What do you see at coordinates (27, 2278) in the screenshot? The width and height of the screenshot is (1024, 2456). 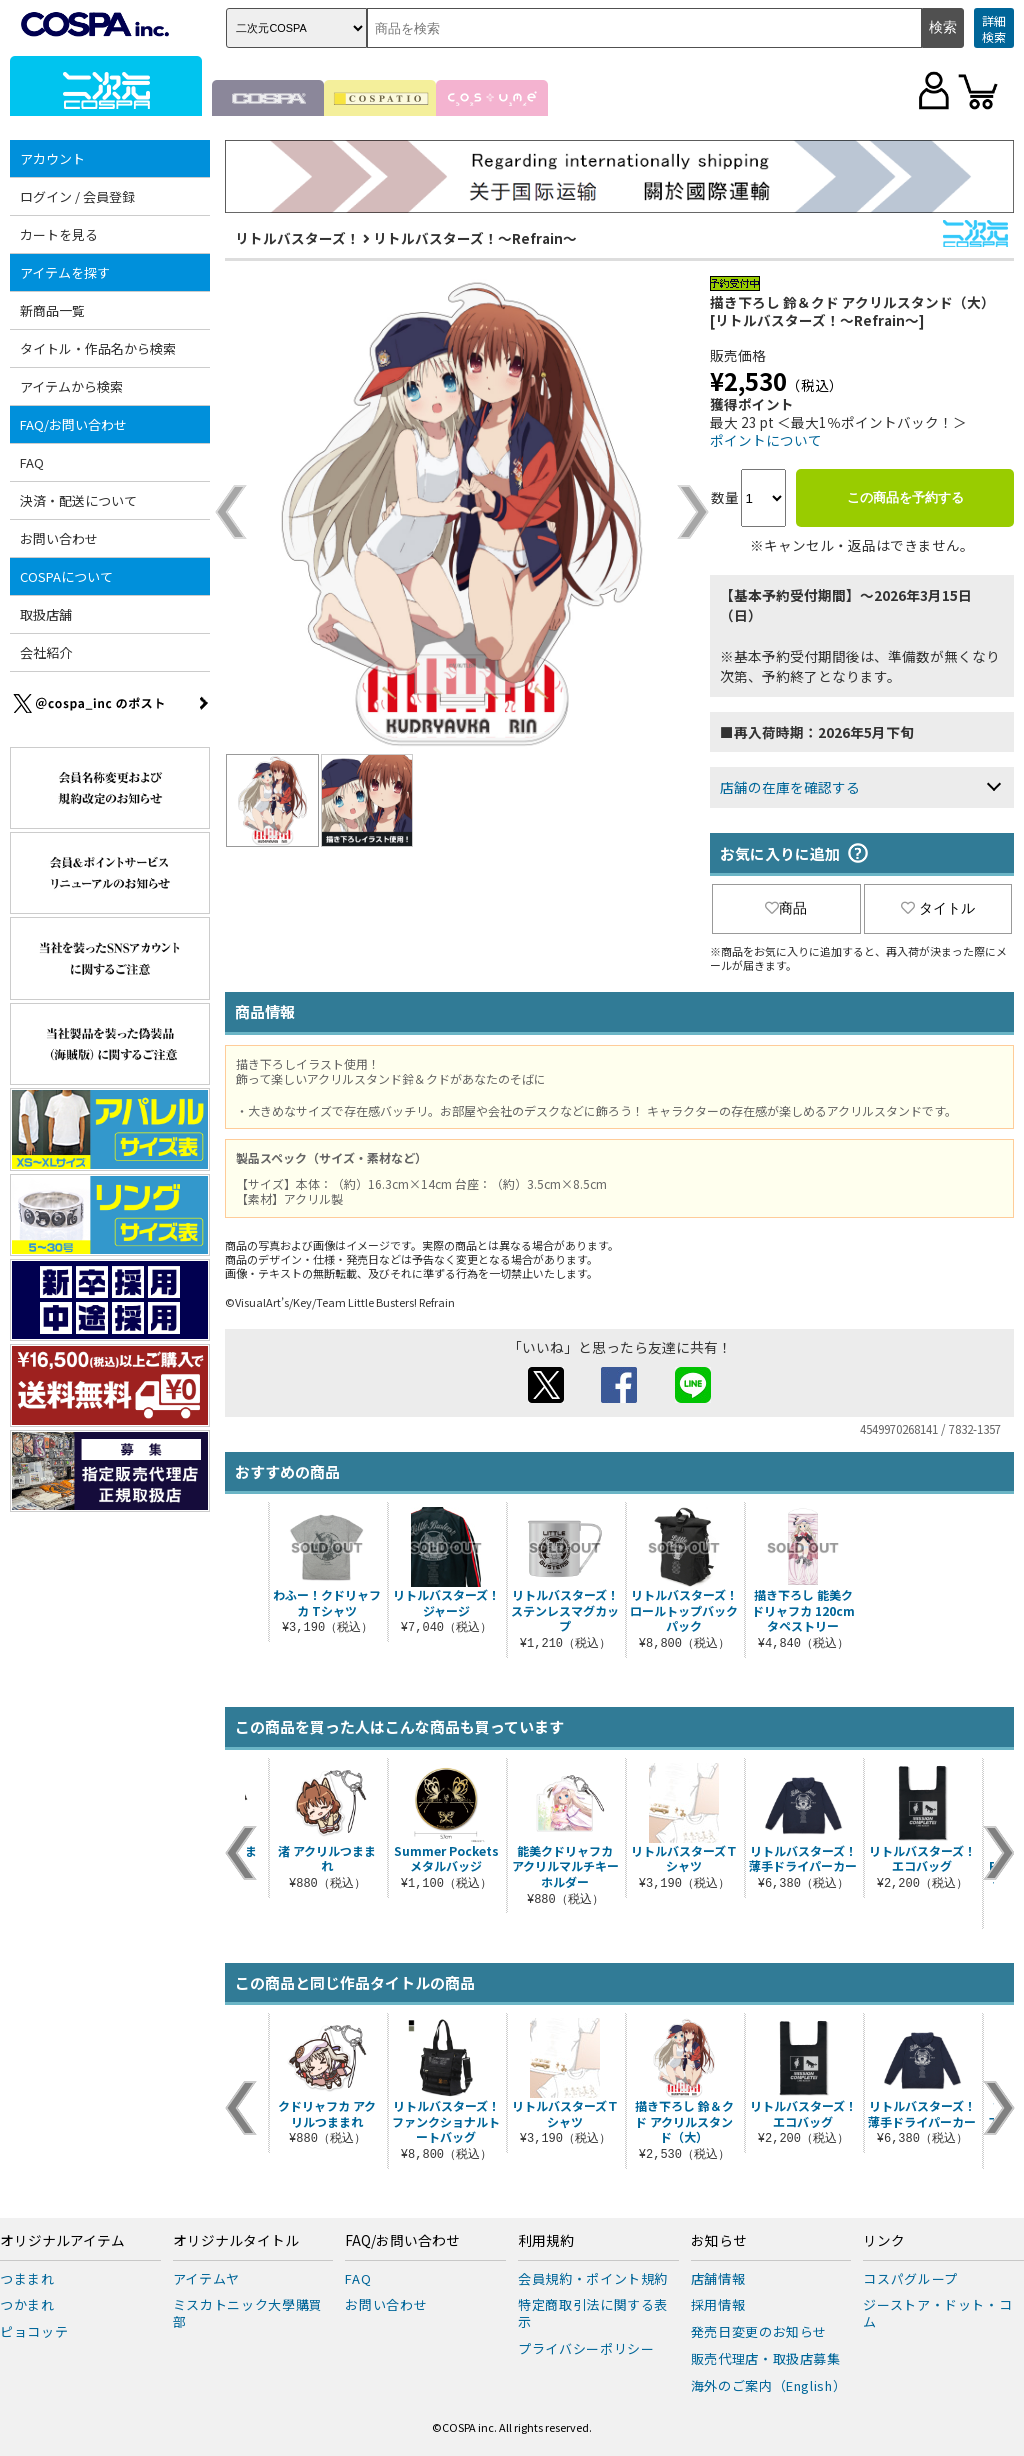 I see `つままれ` at bounding box center [27, 2278].